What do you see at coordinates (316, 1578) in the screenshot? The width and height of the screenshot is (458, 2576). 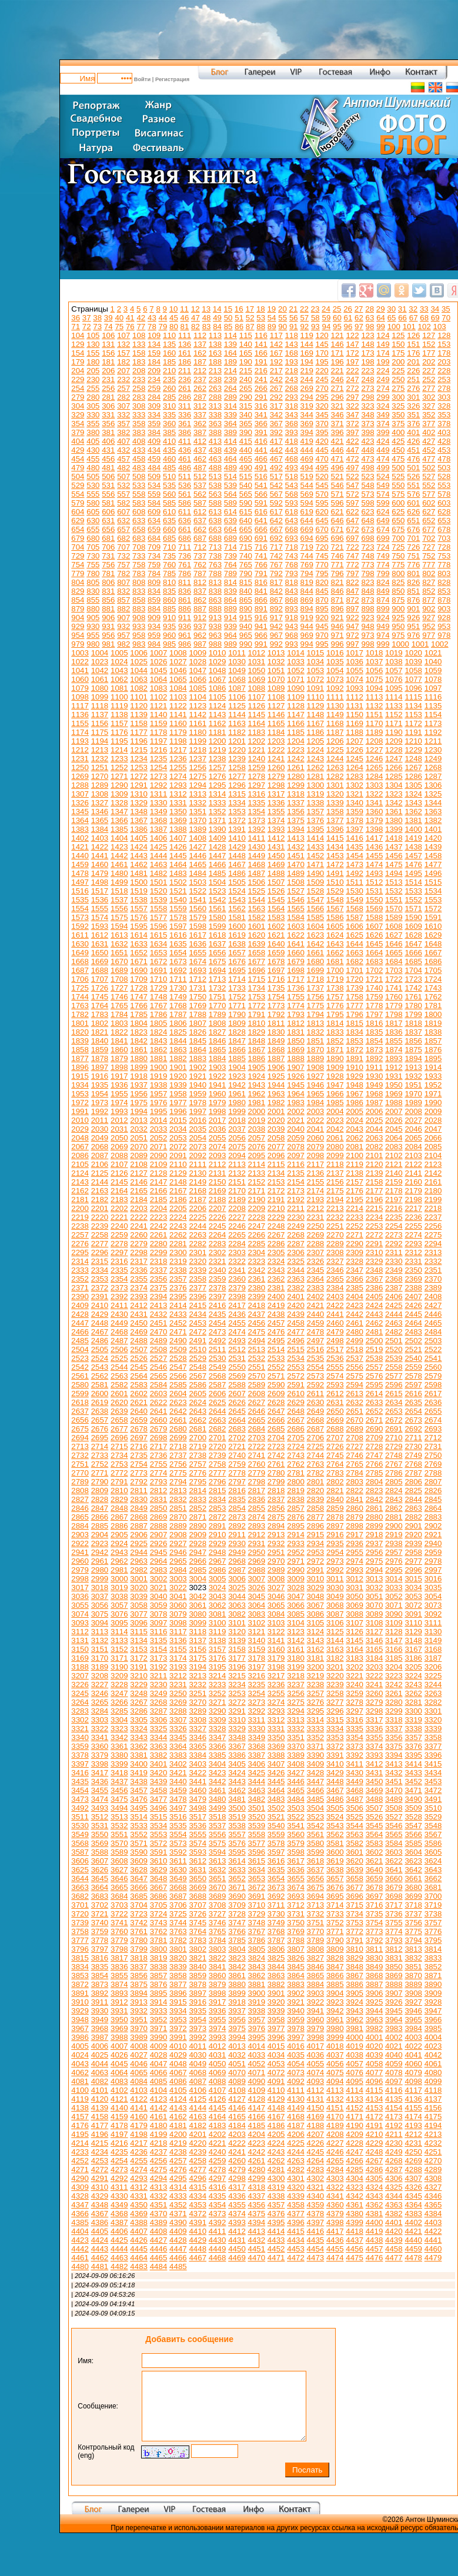 I see `3010` at bounding box center [316, 1578].